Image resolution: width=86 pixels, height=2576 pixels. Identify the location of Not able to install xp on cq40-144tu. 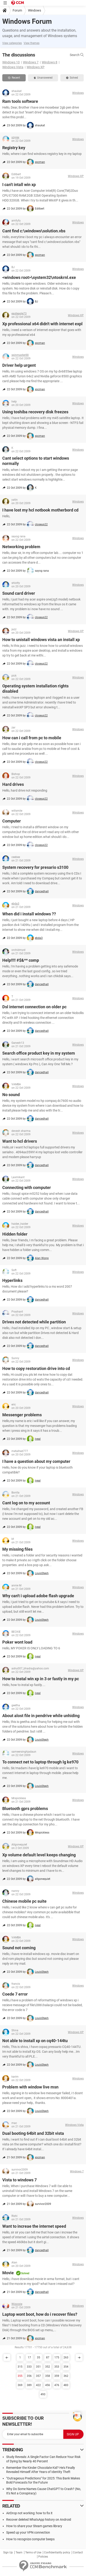
(35, 2040).